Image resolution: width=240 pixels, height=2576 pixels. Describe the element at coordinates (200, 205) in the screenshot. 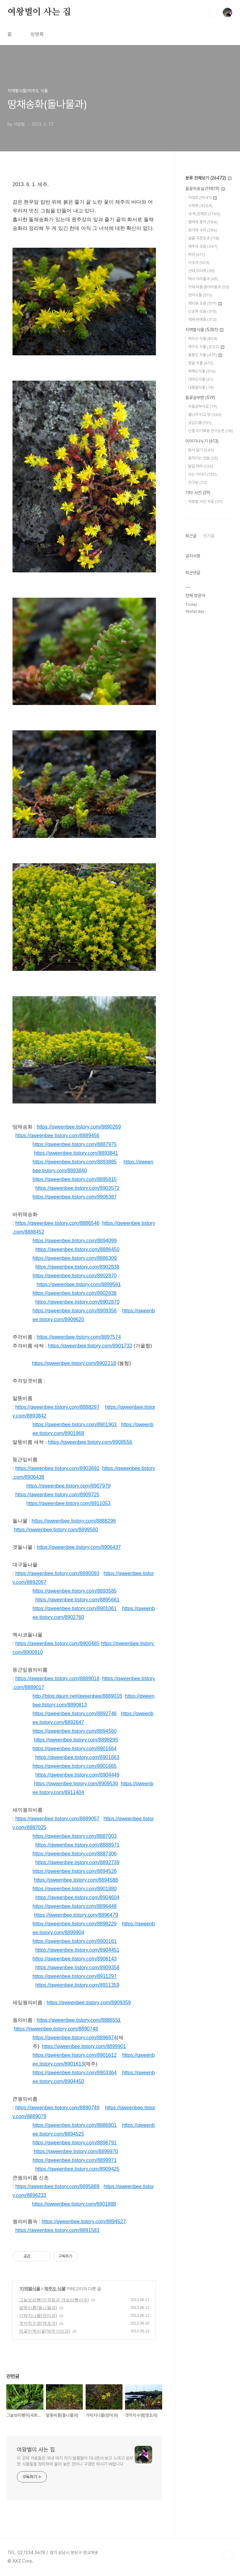

I see `수목류` at that location.